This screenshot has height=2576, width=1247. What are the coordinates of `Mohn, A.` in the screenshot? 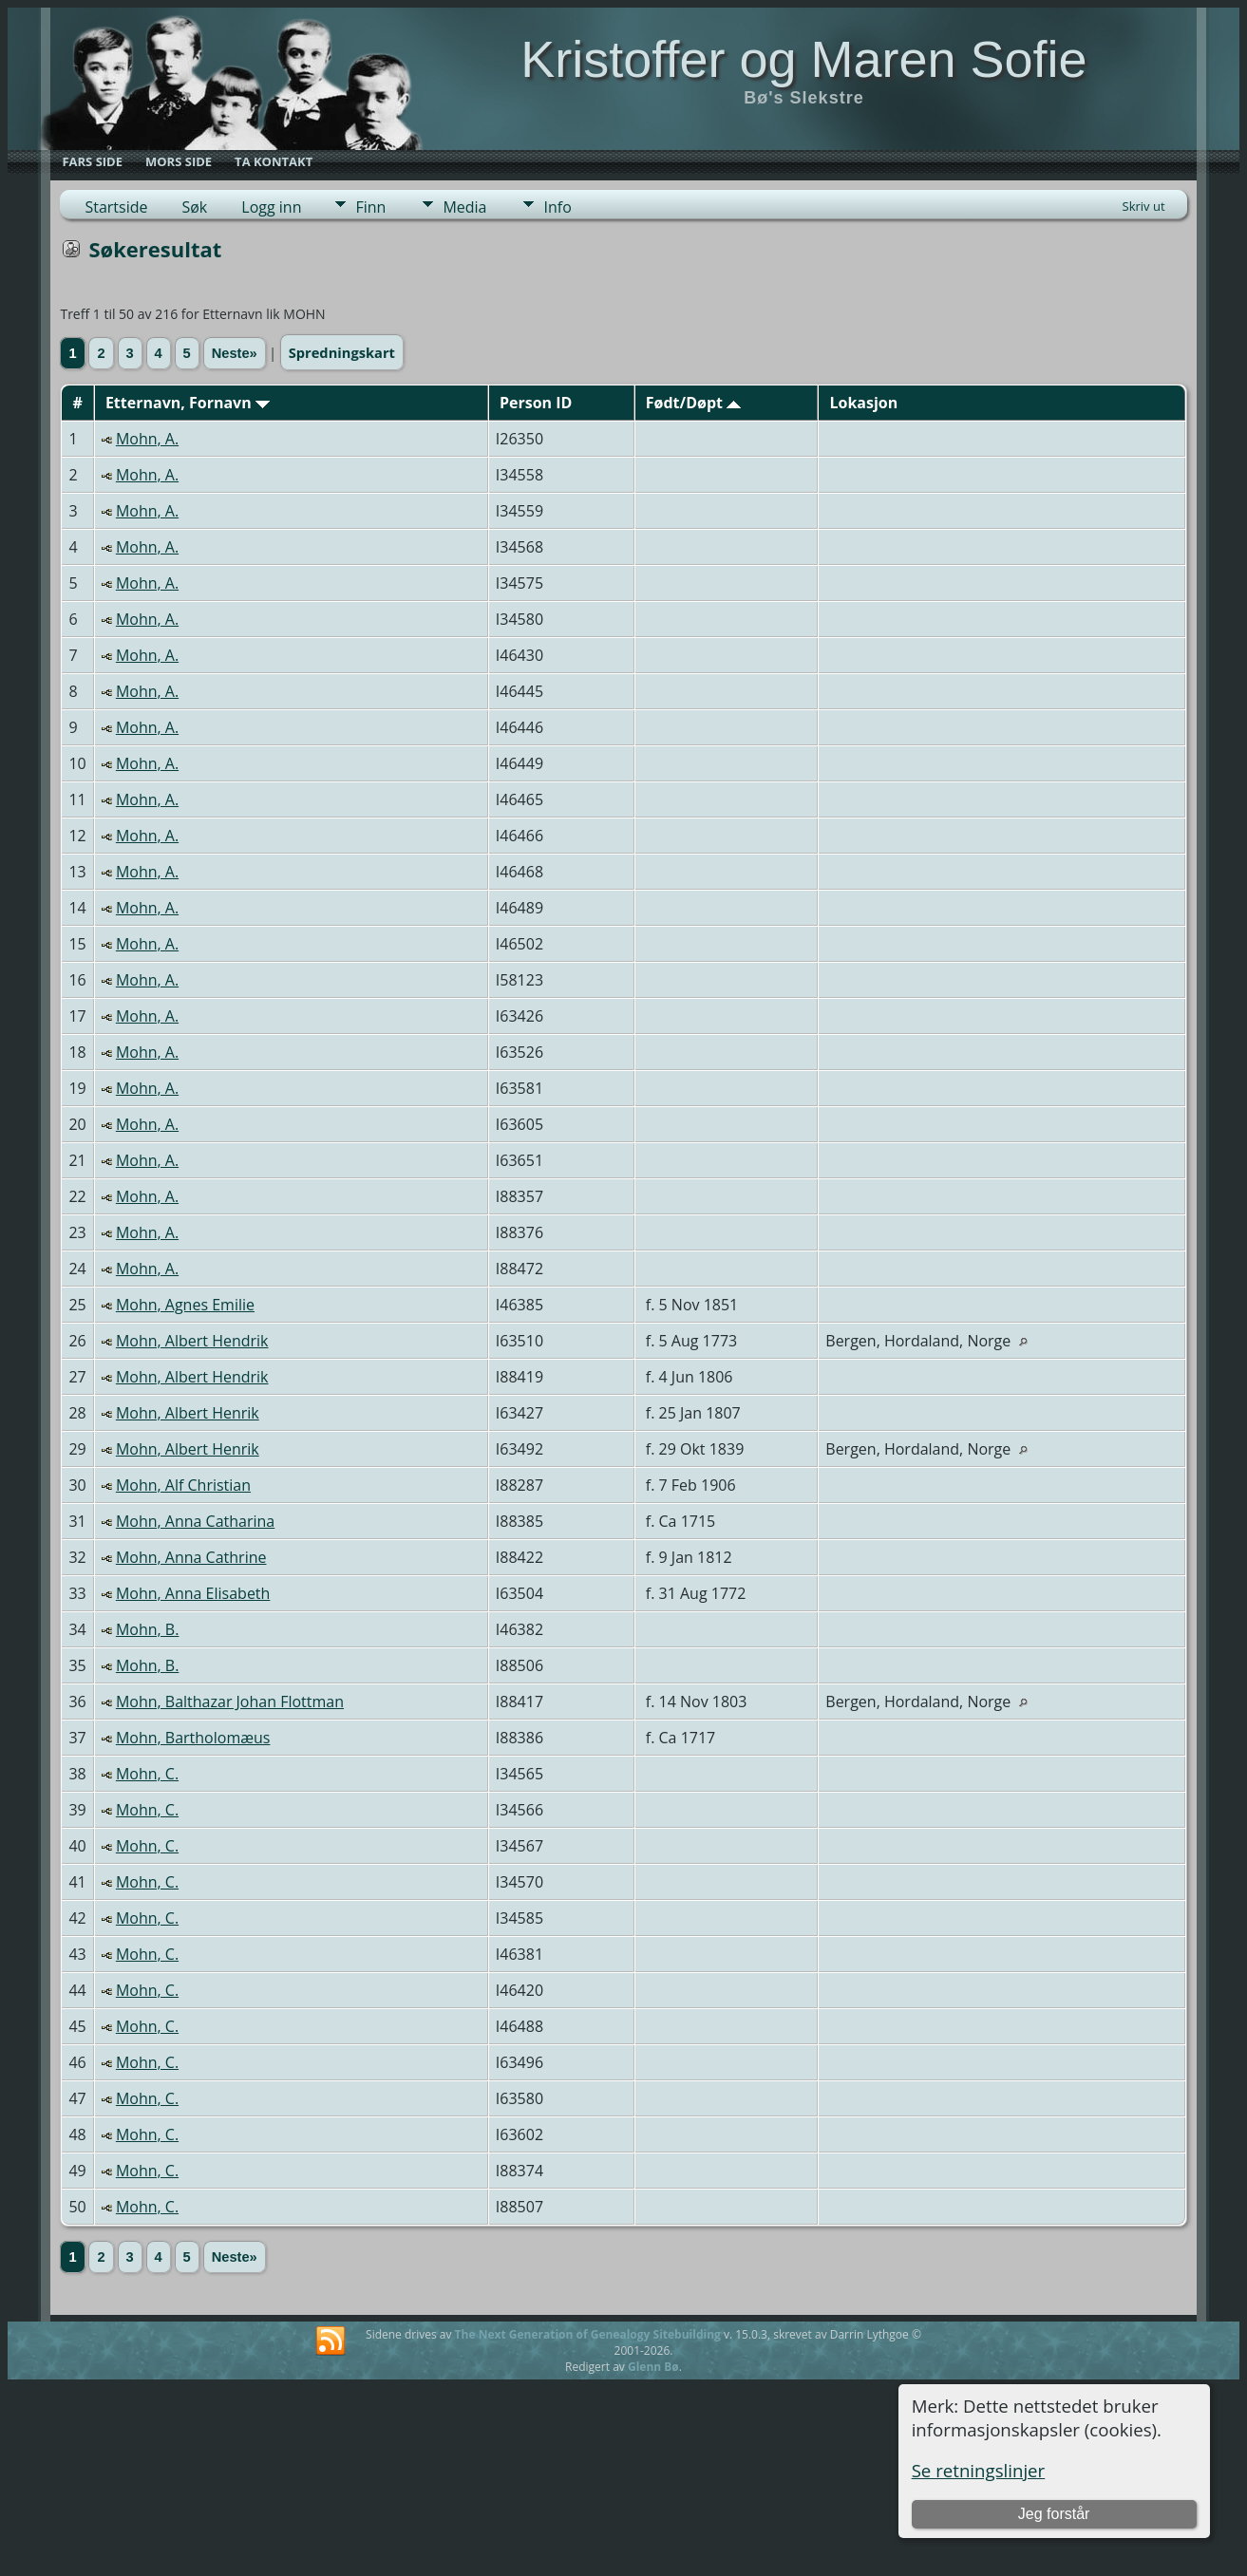 It's located at (147, 438).